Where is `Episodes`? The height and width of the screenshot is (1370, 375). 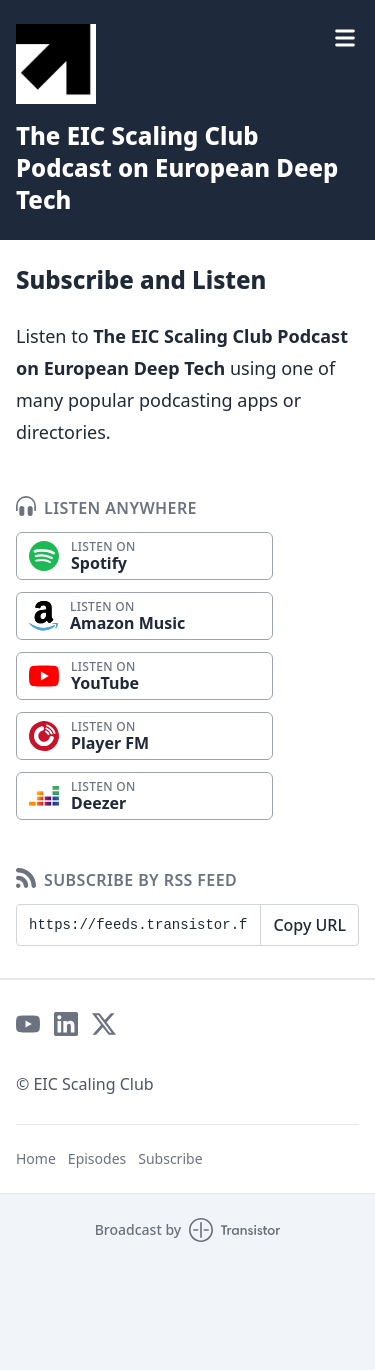
Episodes is located at coordinates (97, 1158).